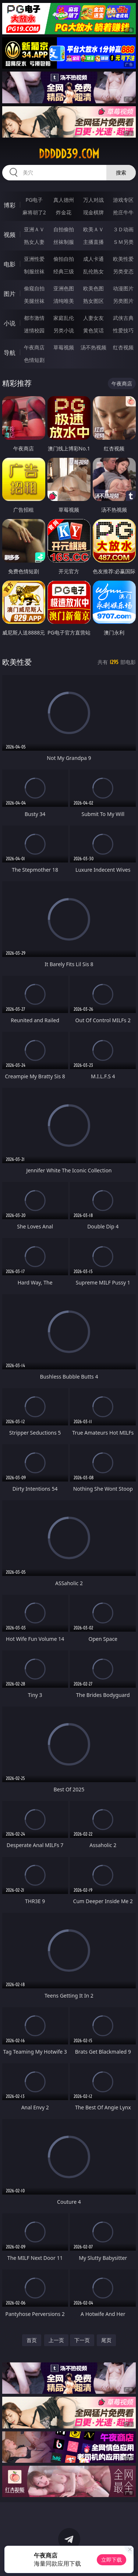 The width and height of the screenshot is (138, 2576). What do you see at coordinates (123, 258) in the screenshot?
I see `欧美性爱` at bounding box center [123, 258].